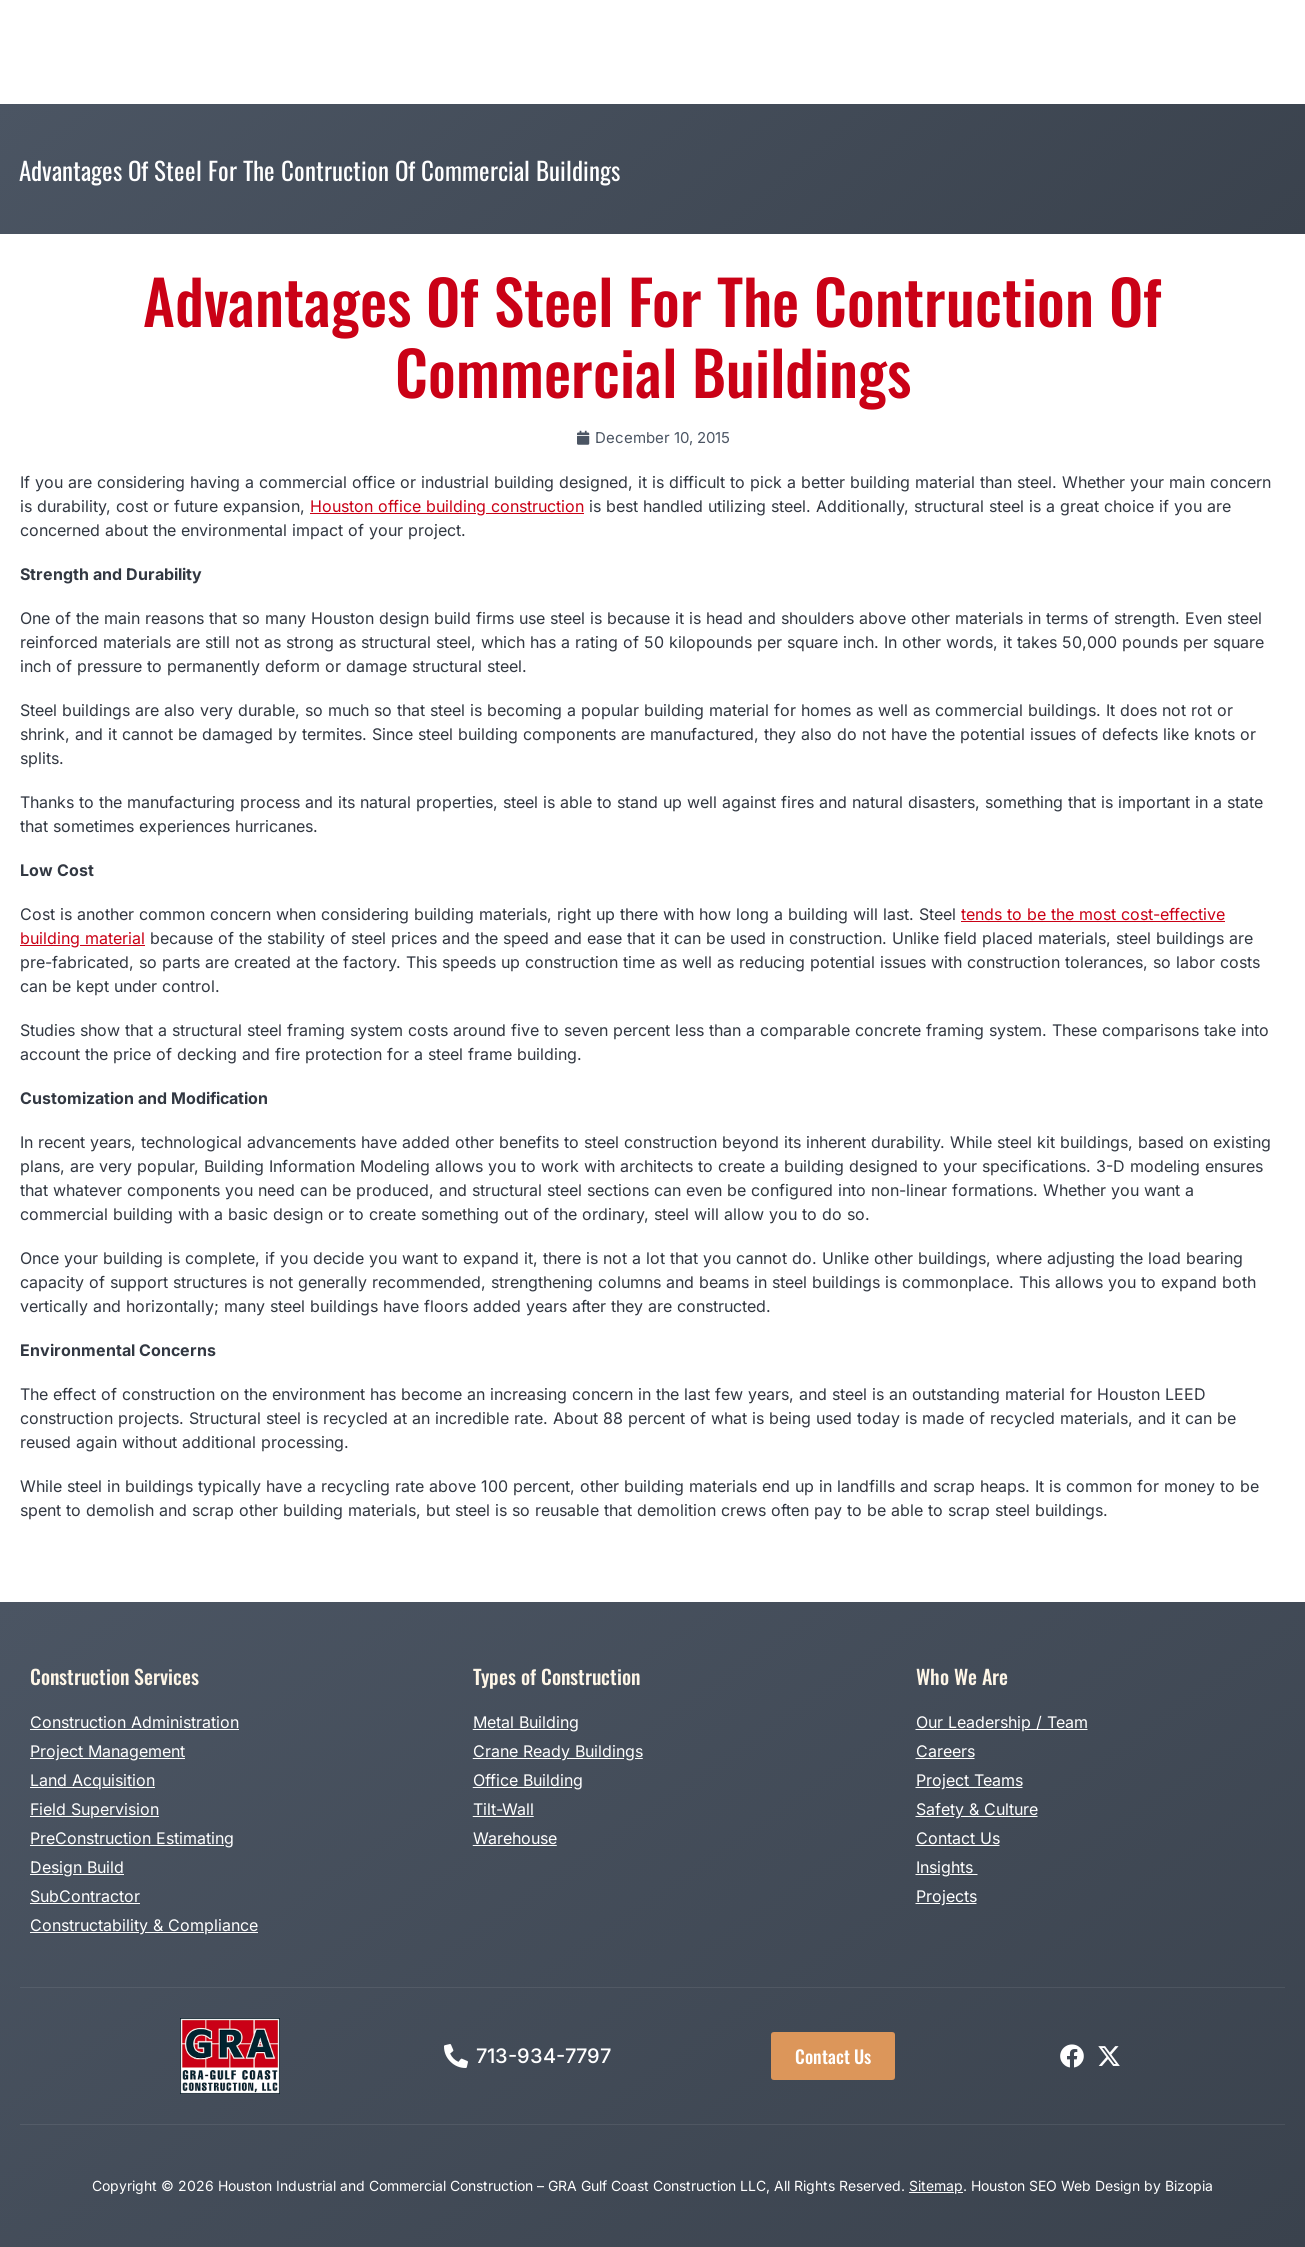 The width and height of the screenshot is (1305, 2247). Describe the element at coordinates (977, 1809) in the screenshot. I see `Safety & Culture` at that location.